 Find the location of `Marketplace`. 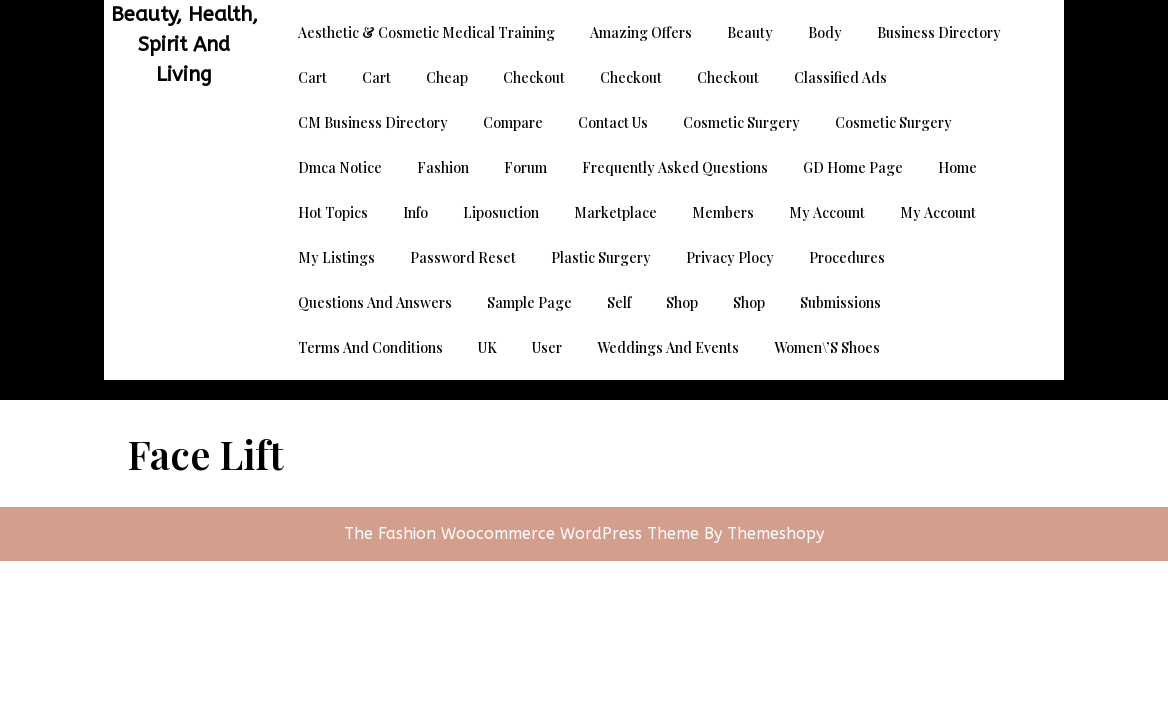

Marketplace is located at coordinates (615, 212).